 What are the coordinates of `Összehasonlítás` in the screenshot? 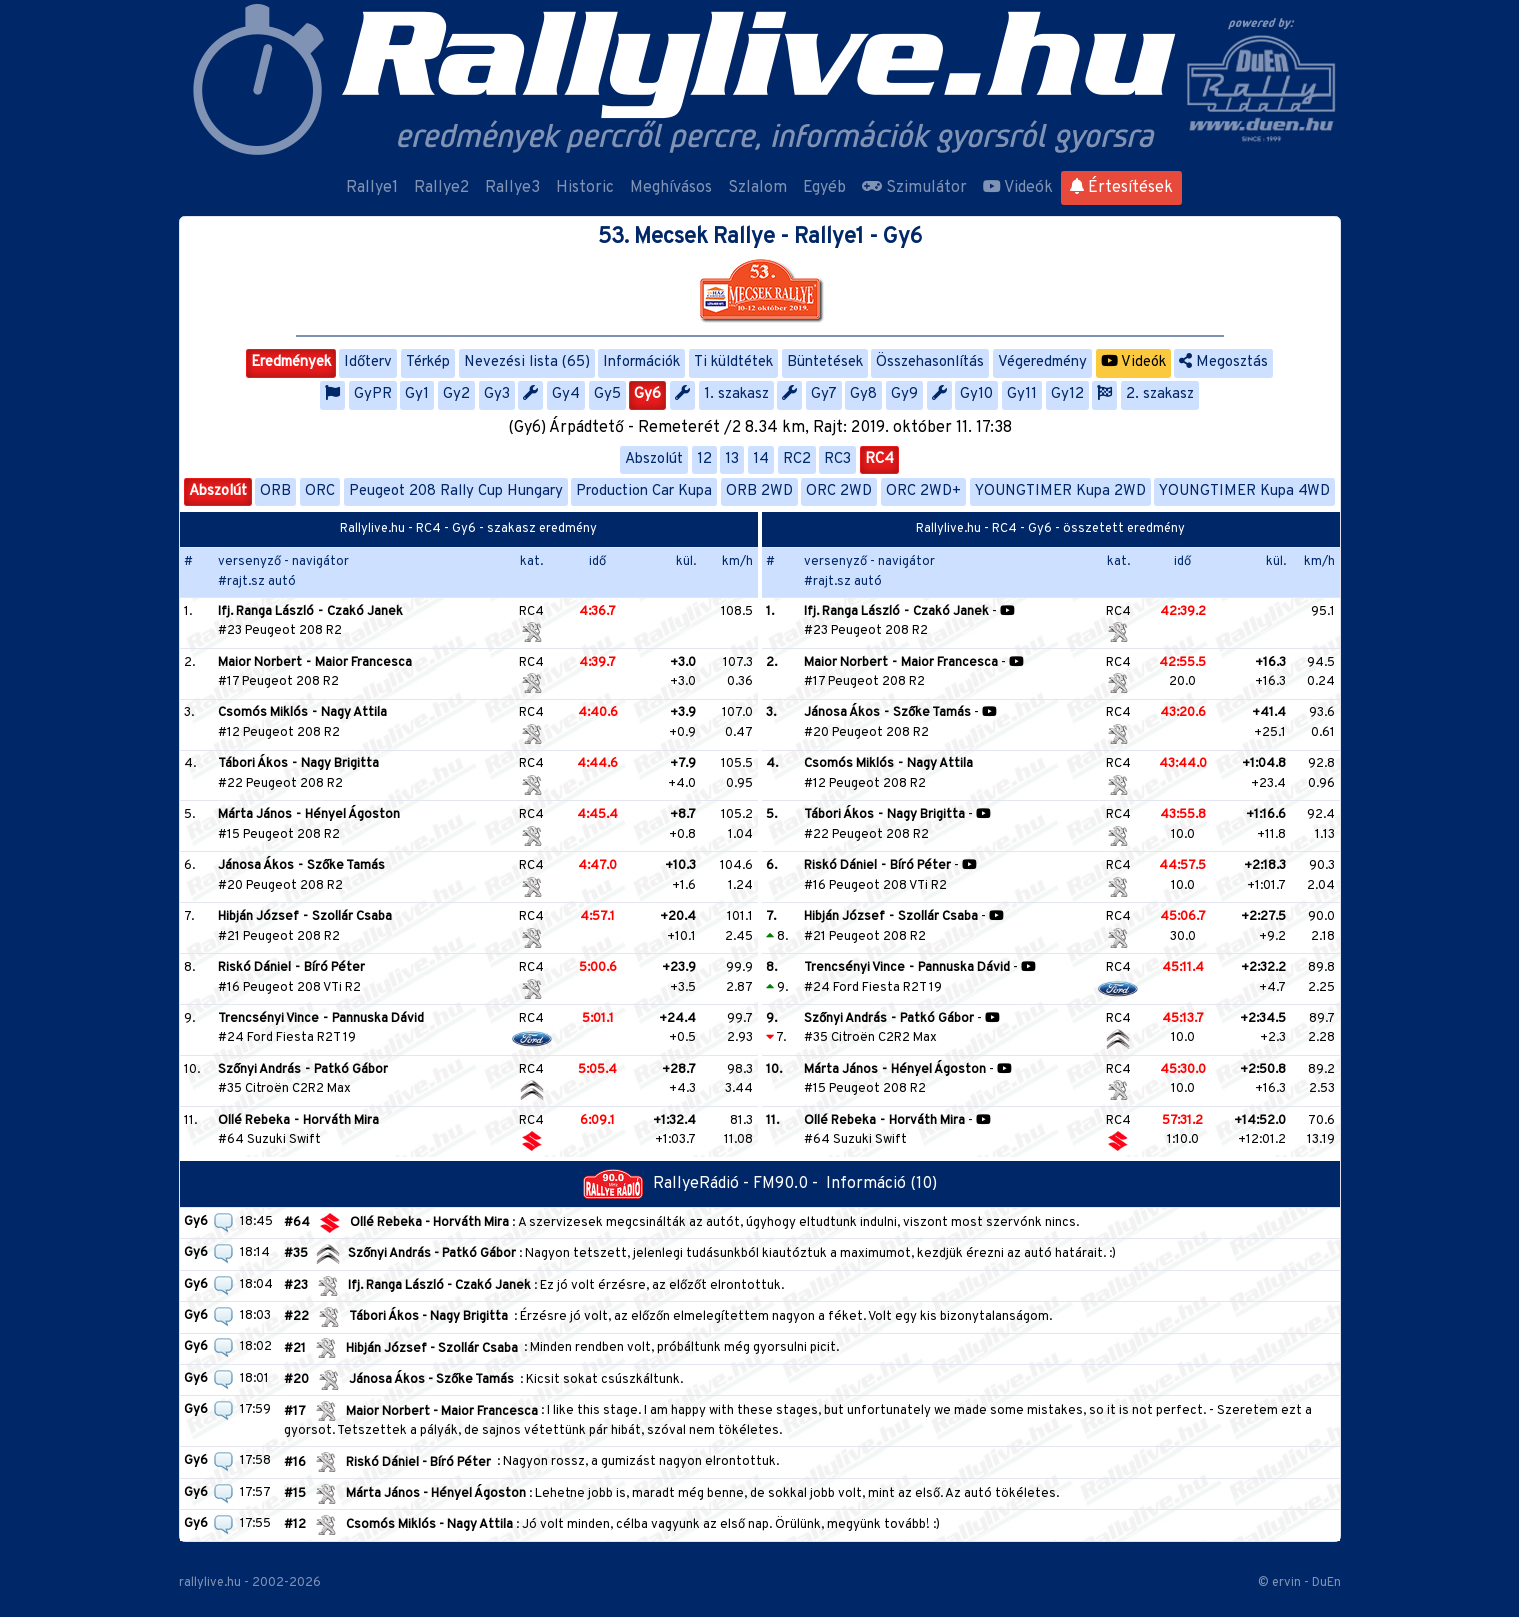 It's located at (930, 362).